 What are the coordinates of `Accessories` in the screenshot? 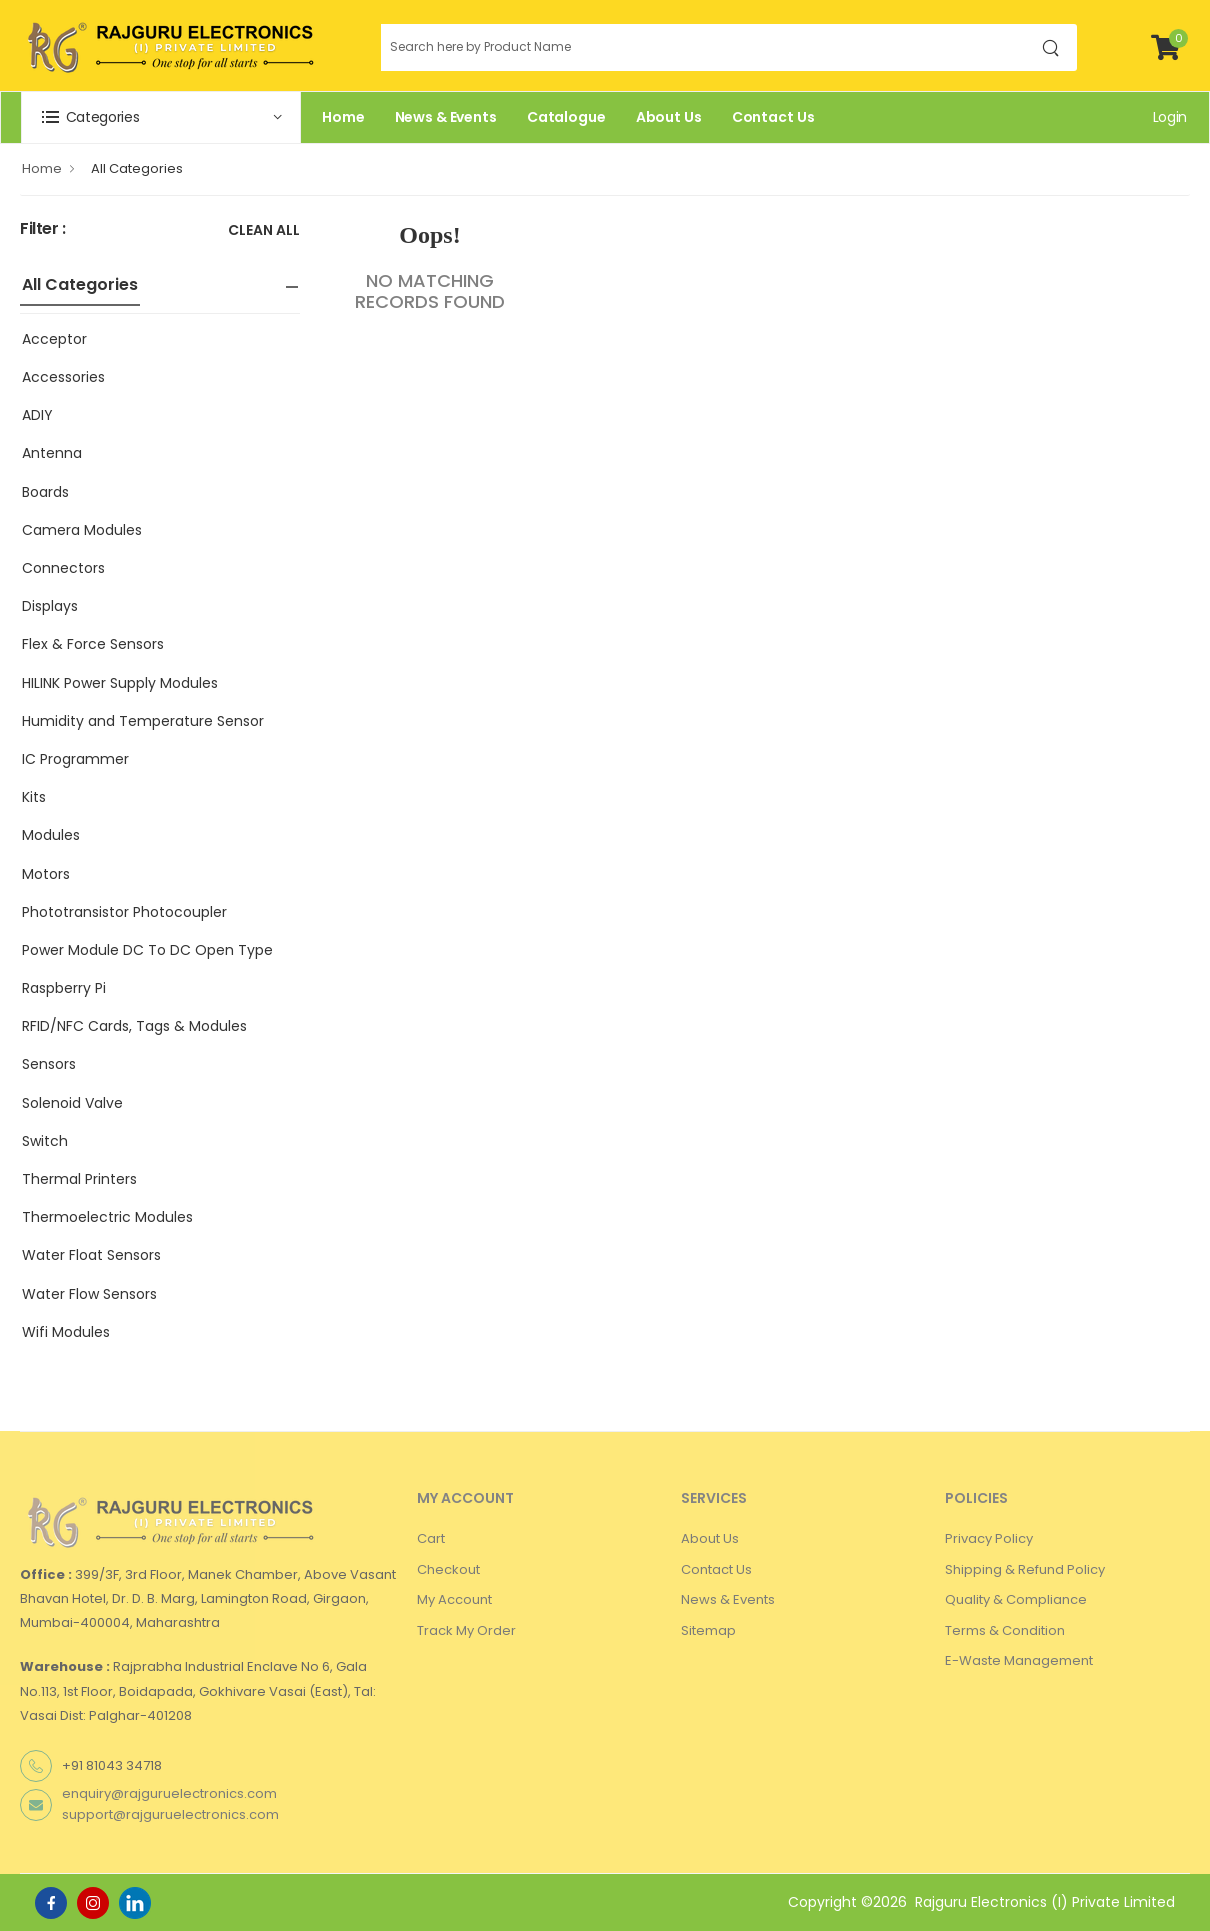 It's located at (63, 377).